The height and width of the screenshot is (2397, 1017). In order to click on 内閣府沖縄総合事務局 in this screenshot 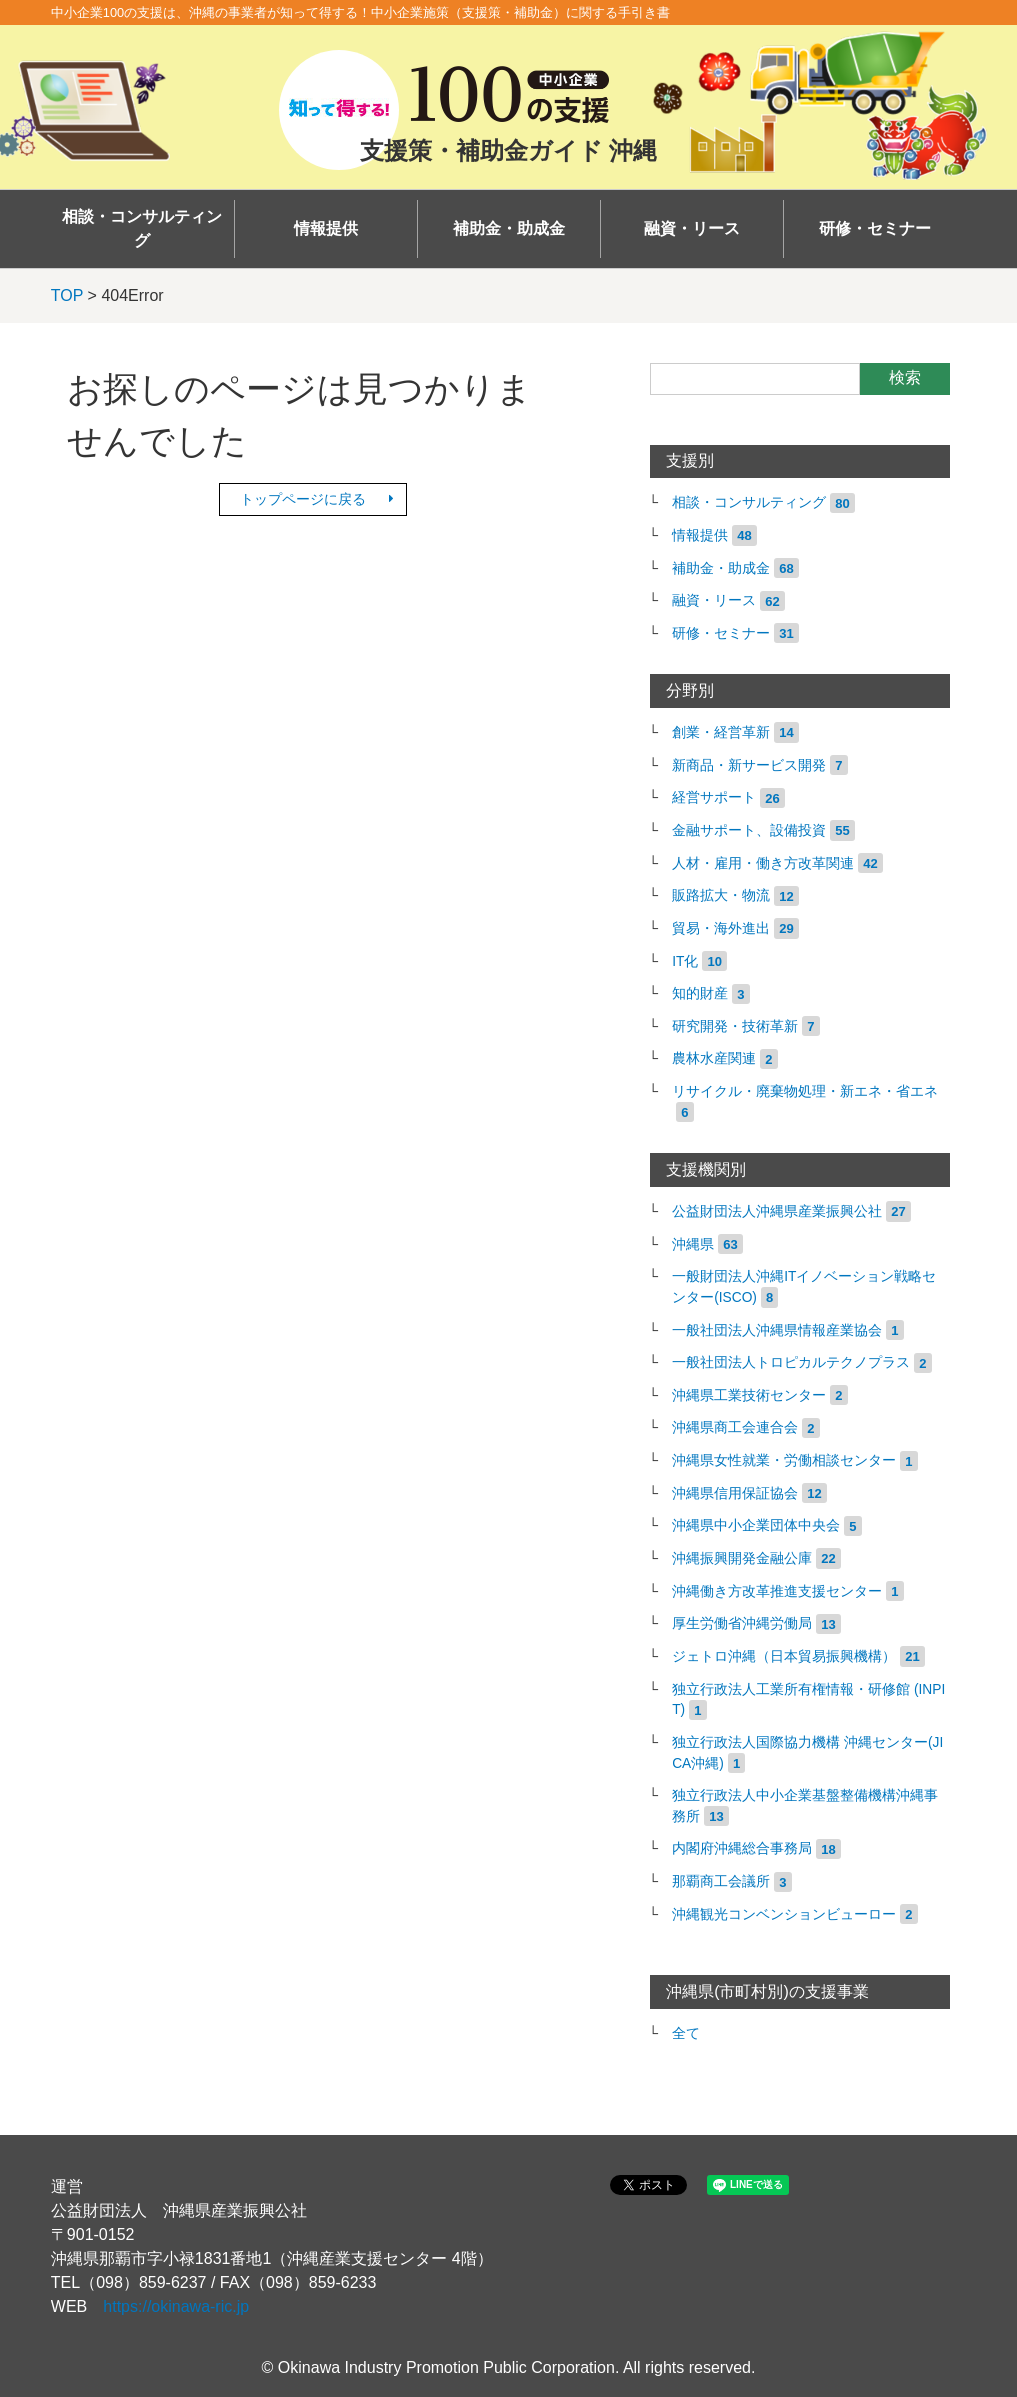, I will do `click(742, 1848)`.